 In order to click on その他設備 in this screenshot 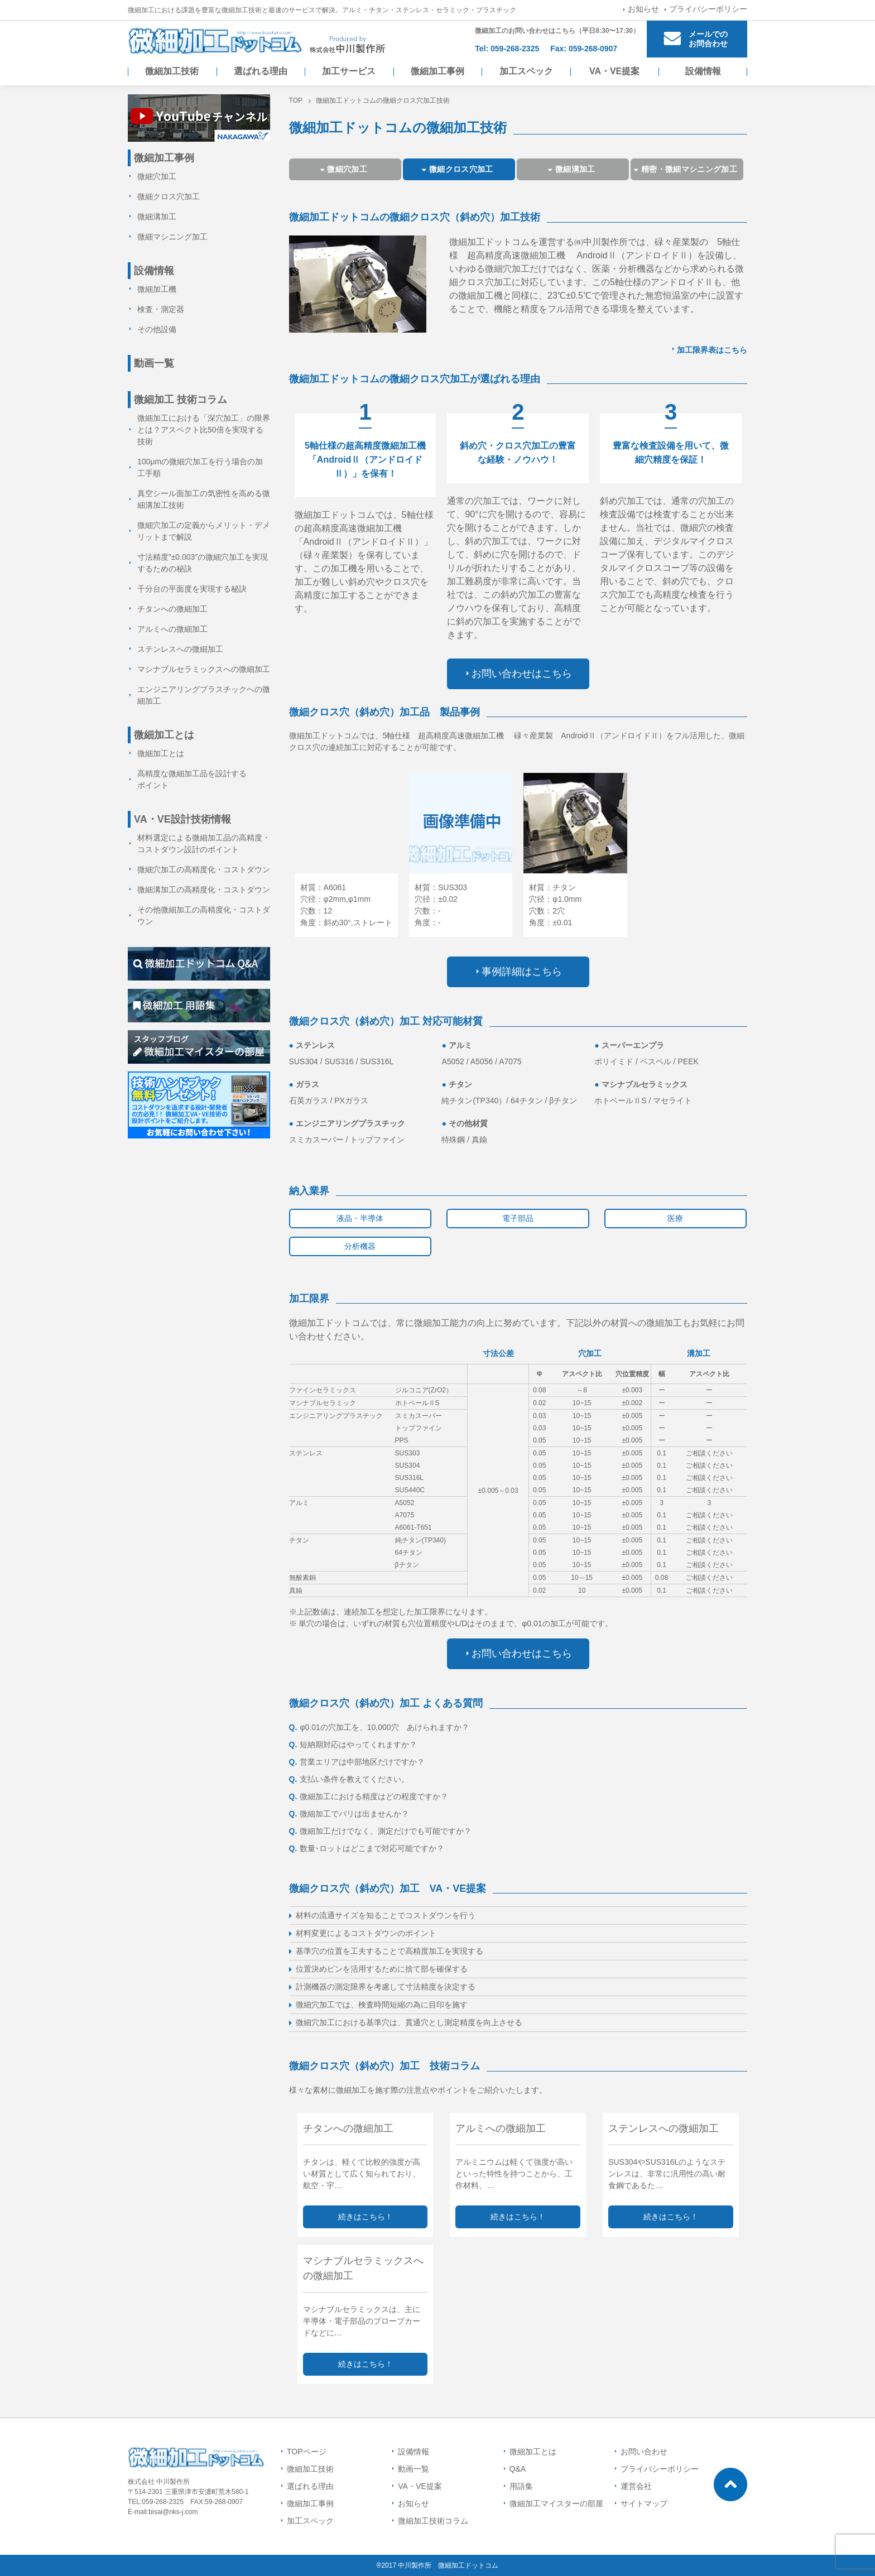, I will do `click(156, 329)`.